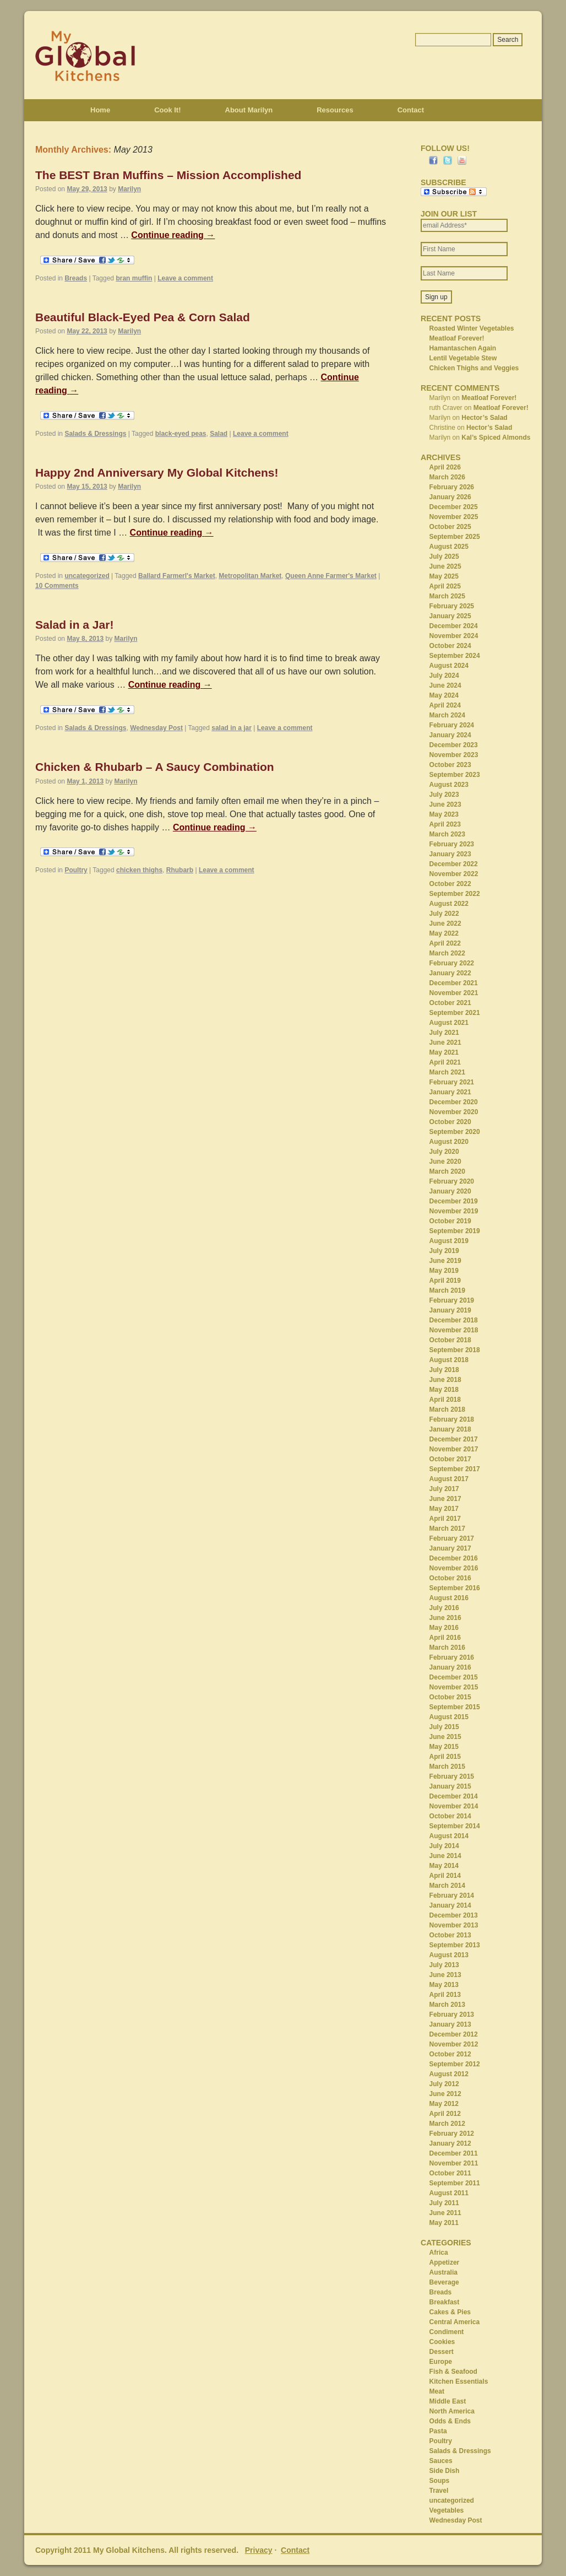 The width and height of the screenshot is (566, 2576). Describe the element at coordinates (445, 1042) in the screenshot. I see `June 2021` at that location.